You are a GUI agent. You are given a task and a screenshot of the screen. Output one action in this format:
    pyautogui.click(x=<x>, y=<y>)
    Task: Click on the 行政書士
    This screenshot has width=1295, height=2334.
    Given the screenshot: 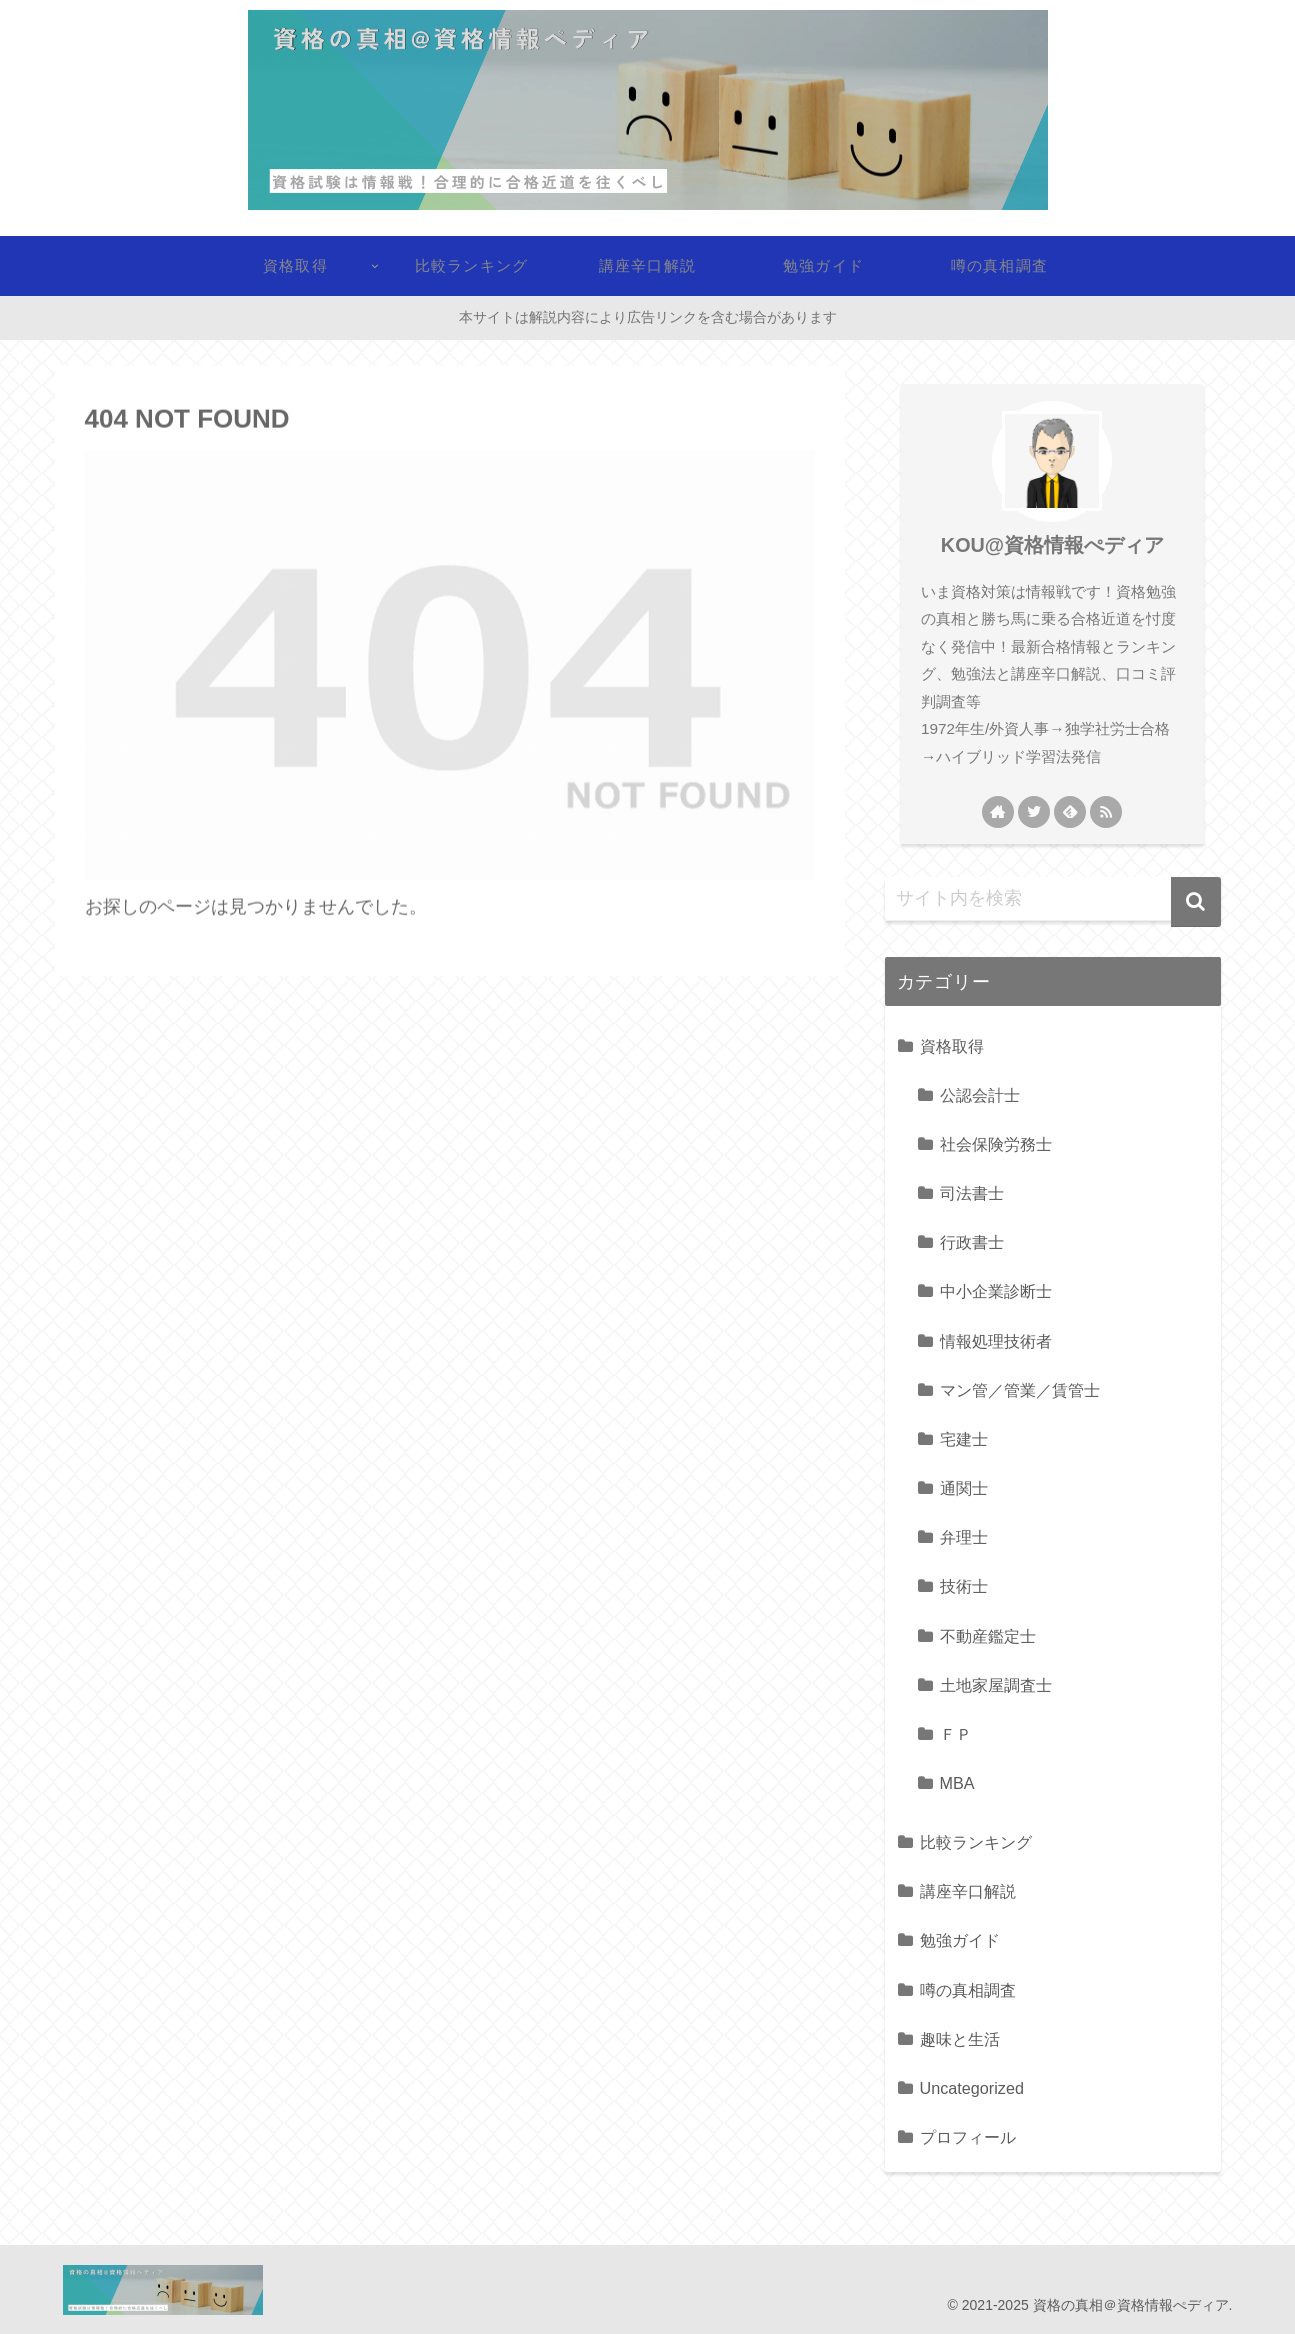 What is the action you would take?
    pyautogui.click(x=972, y=1242)
    